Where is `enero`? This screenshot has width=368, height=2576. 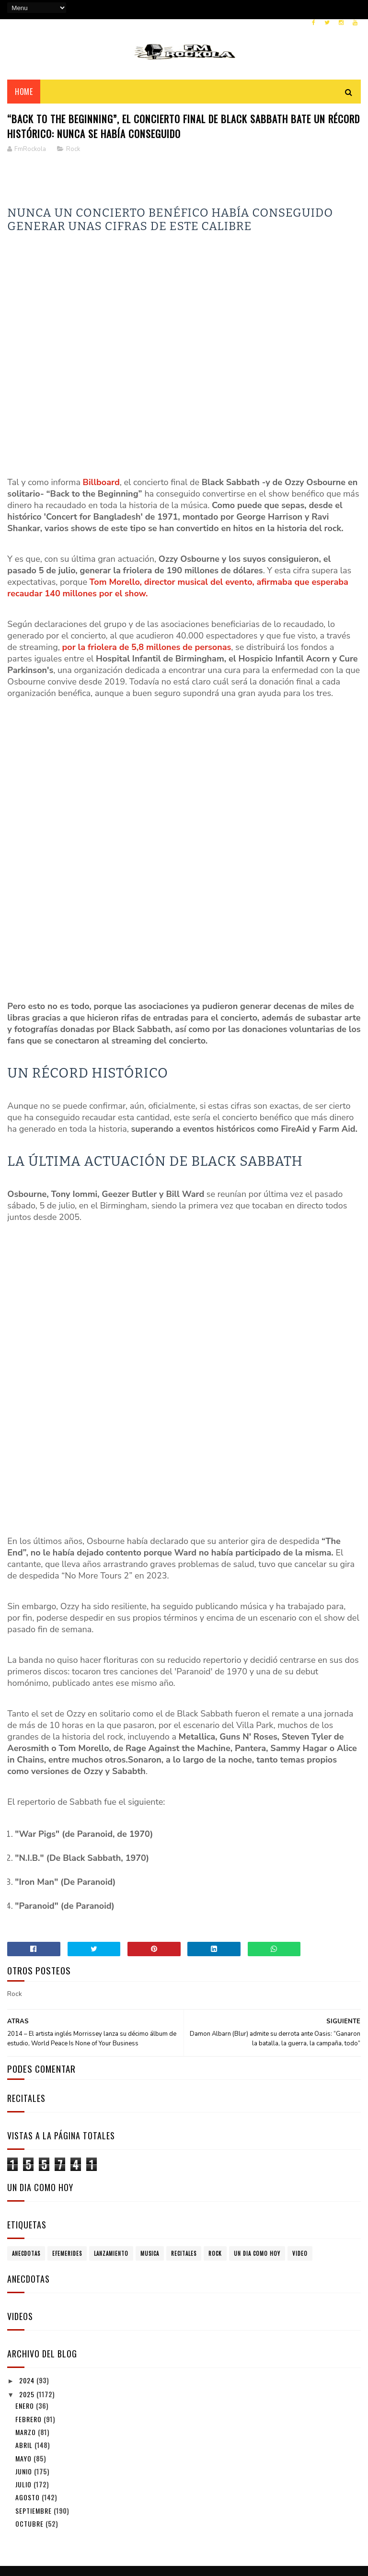 enero is located at coordinates (25, 2292).